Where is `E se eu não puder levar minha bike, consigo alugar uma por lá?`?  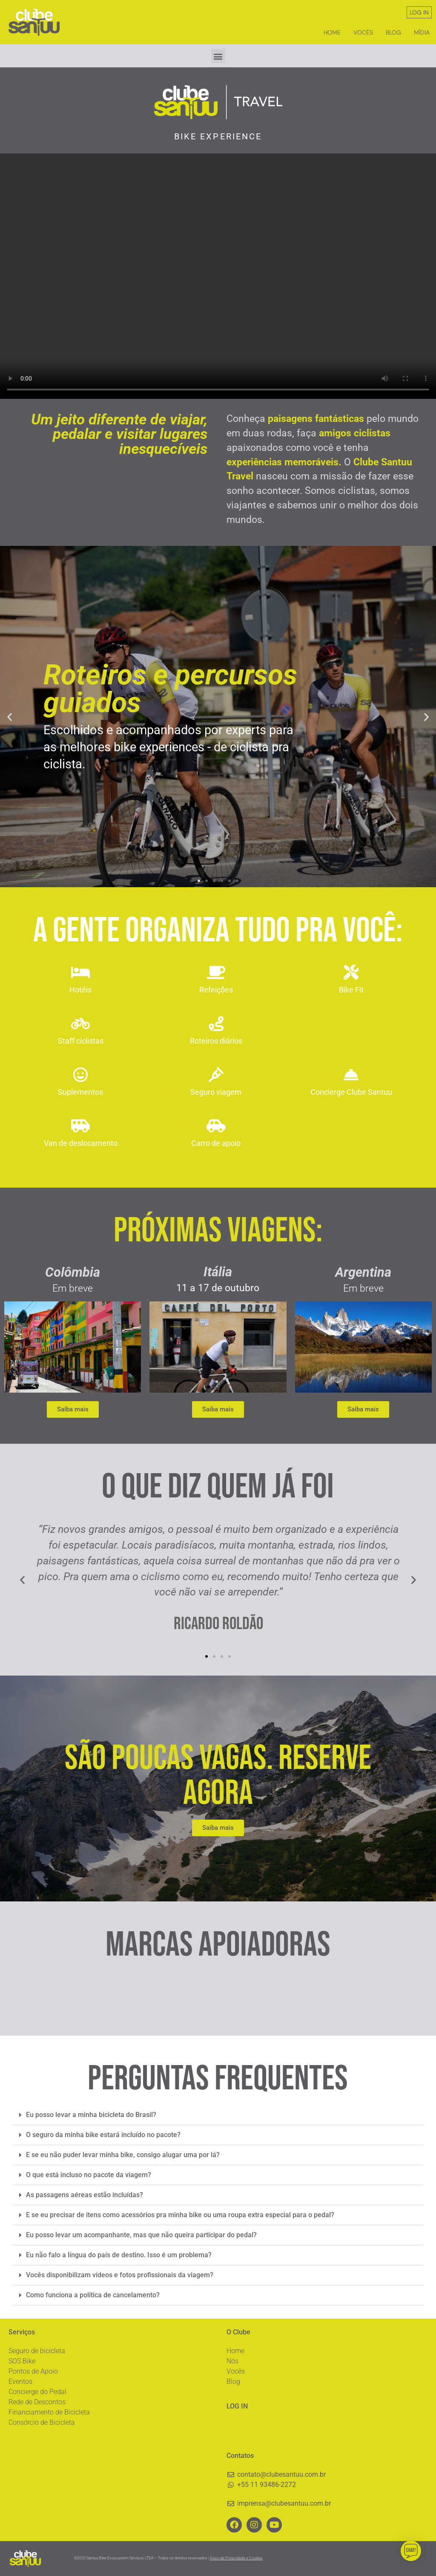
E se eu não puder levar minha bike, consigo alugar uma por lá? is located at coordinates (123, 2155).